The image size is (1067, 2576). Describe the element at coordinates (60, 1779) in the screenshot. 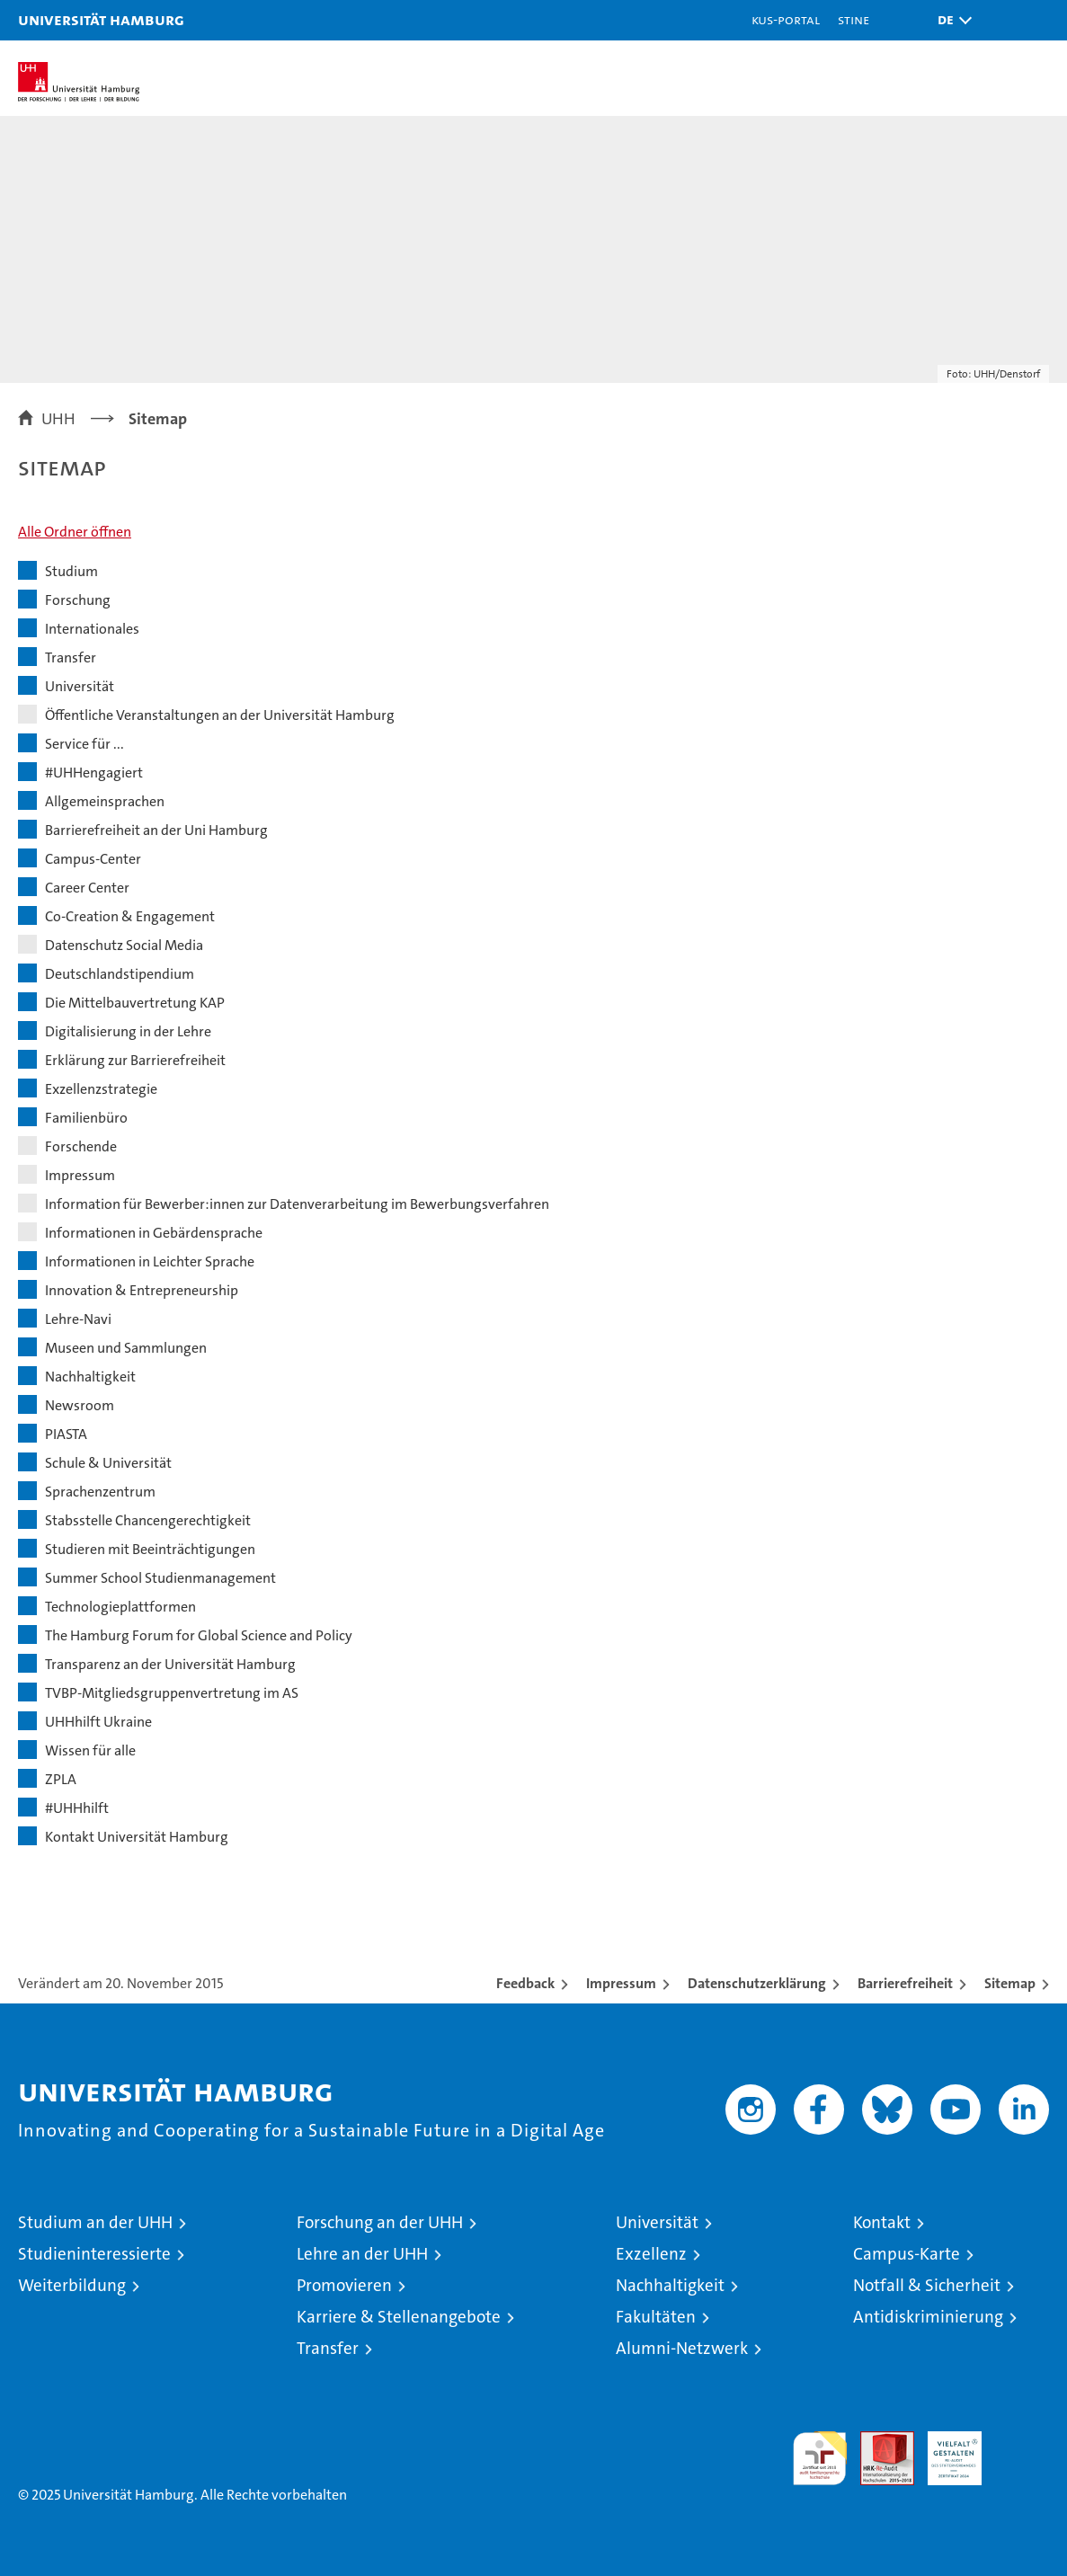

I see `ZPLA` at that location.